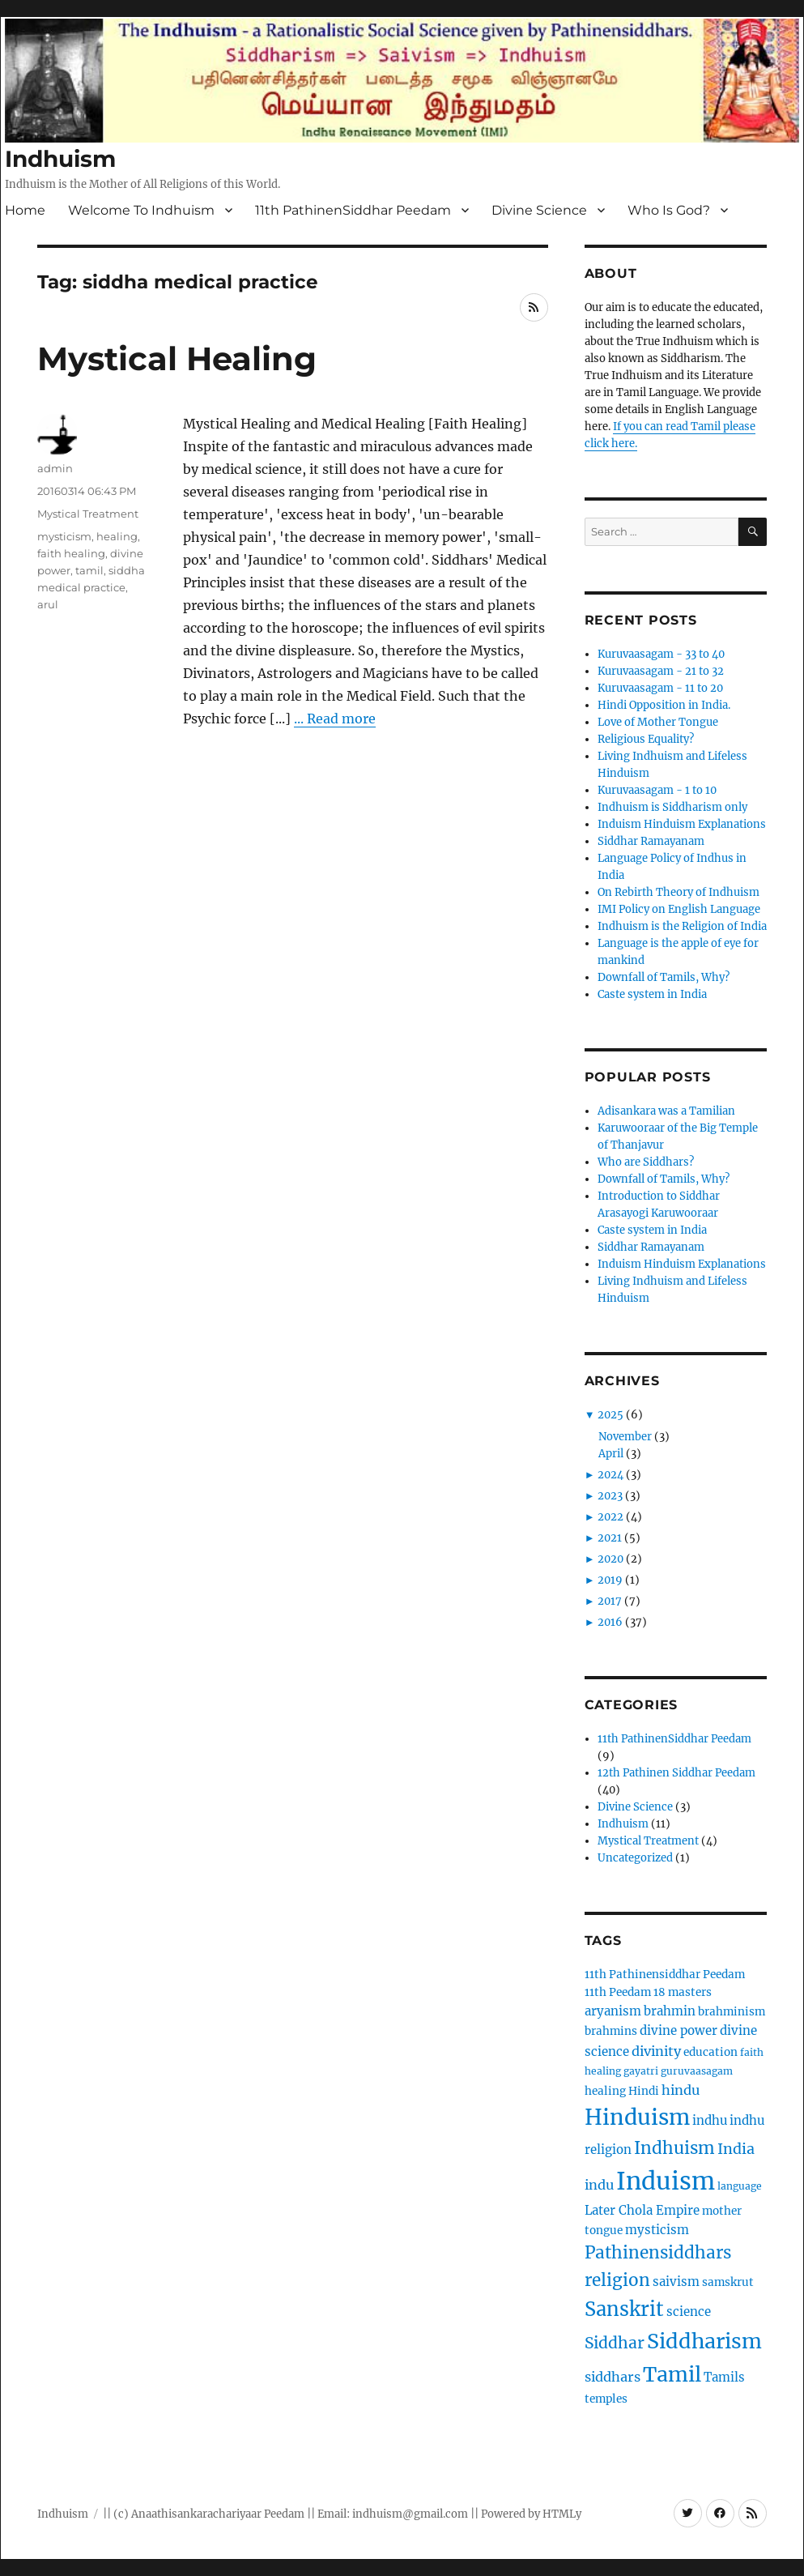 The height and width of the screenshot is (2576, 804). Describe the element at coordinates (678, 892) in the screenshot. I see `On Rebirth Theory of Indhuism` at that location.